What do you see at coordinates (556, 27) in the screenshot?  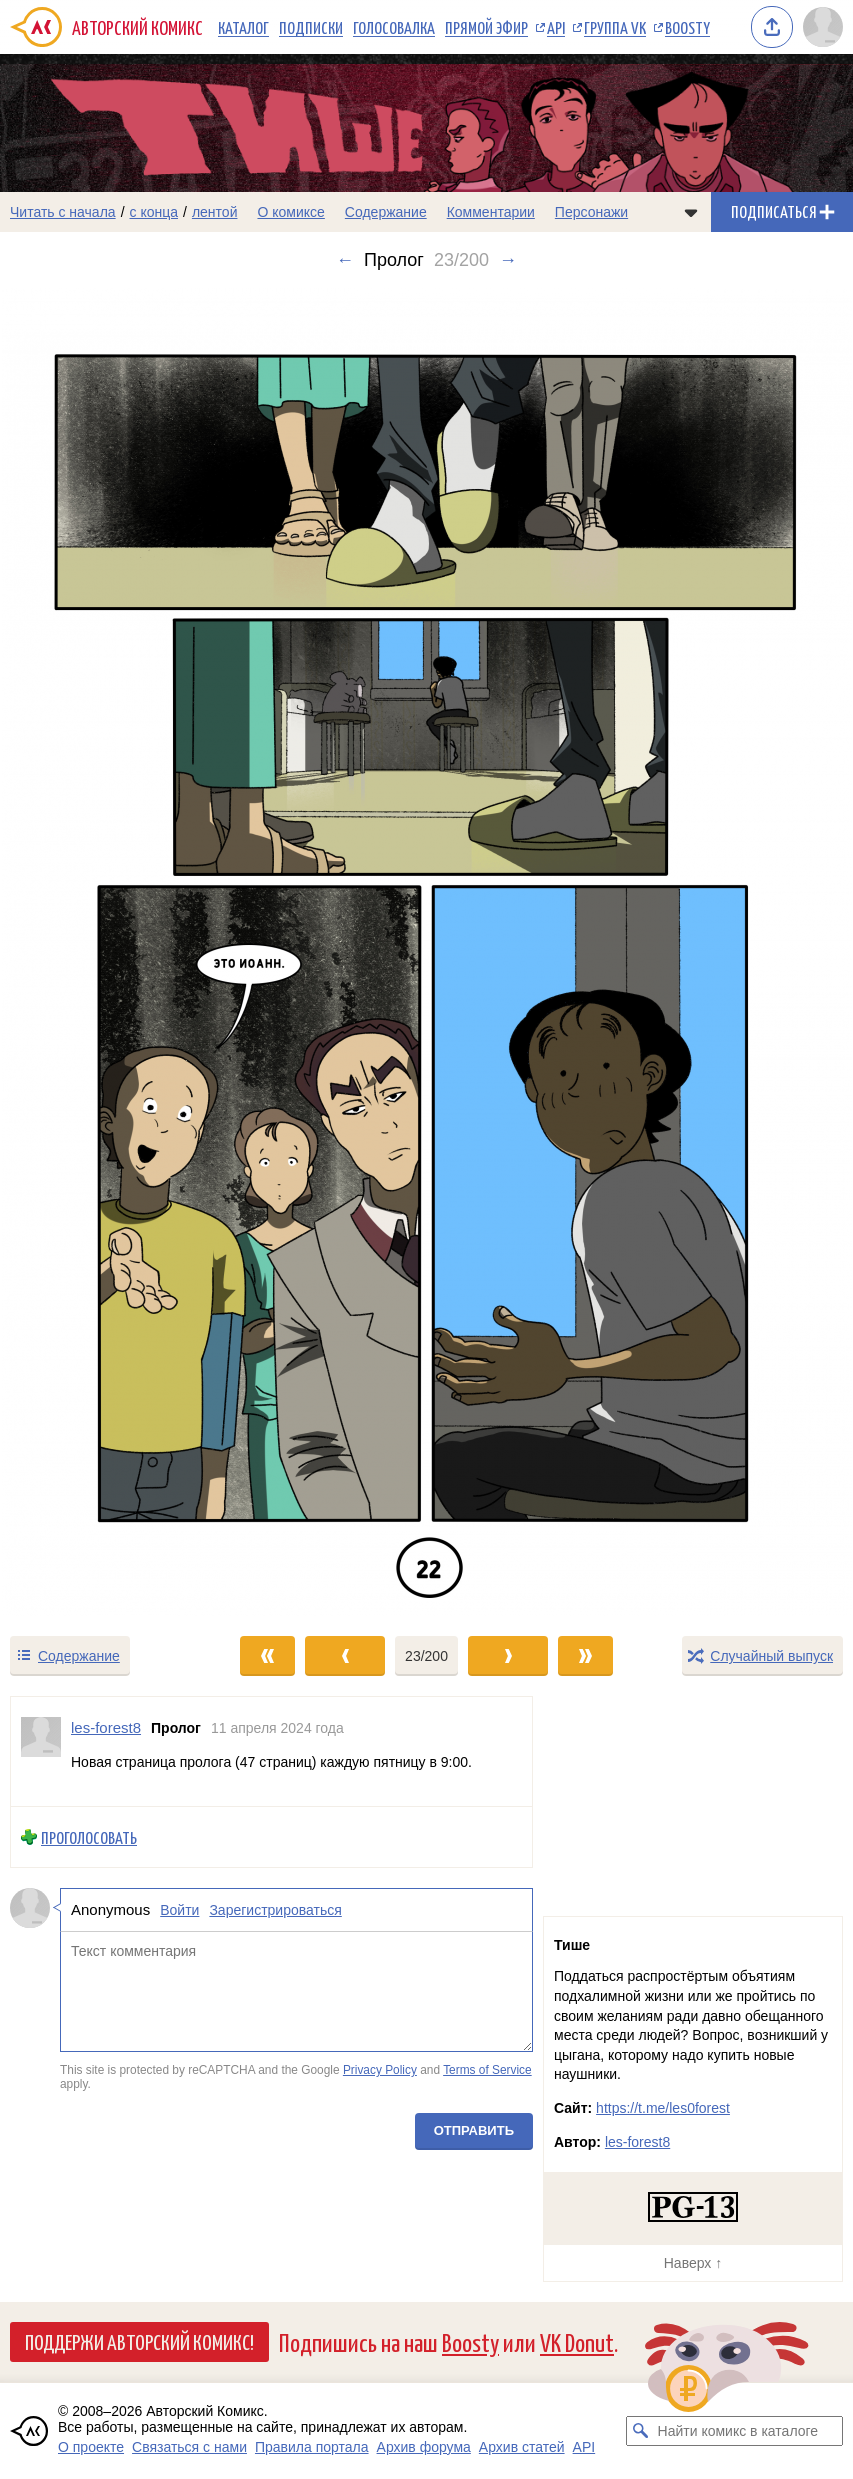 I see `API` at bounding box center [556, 27].